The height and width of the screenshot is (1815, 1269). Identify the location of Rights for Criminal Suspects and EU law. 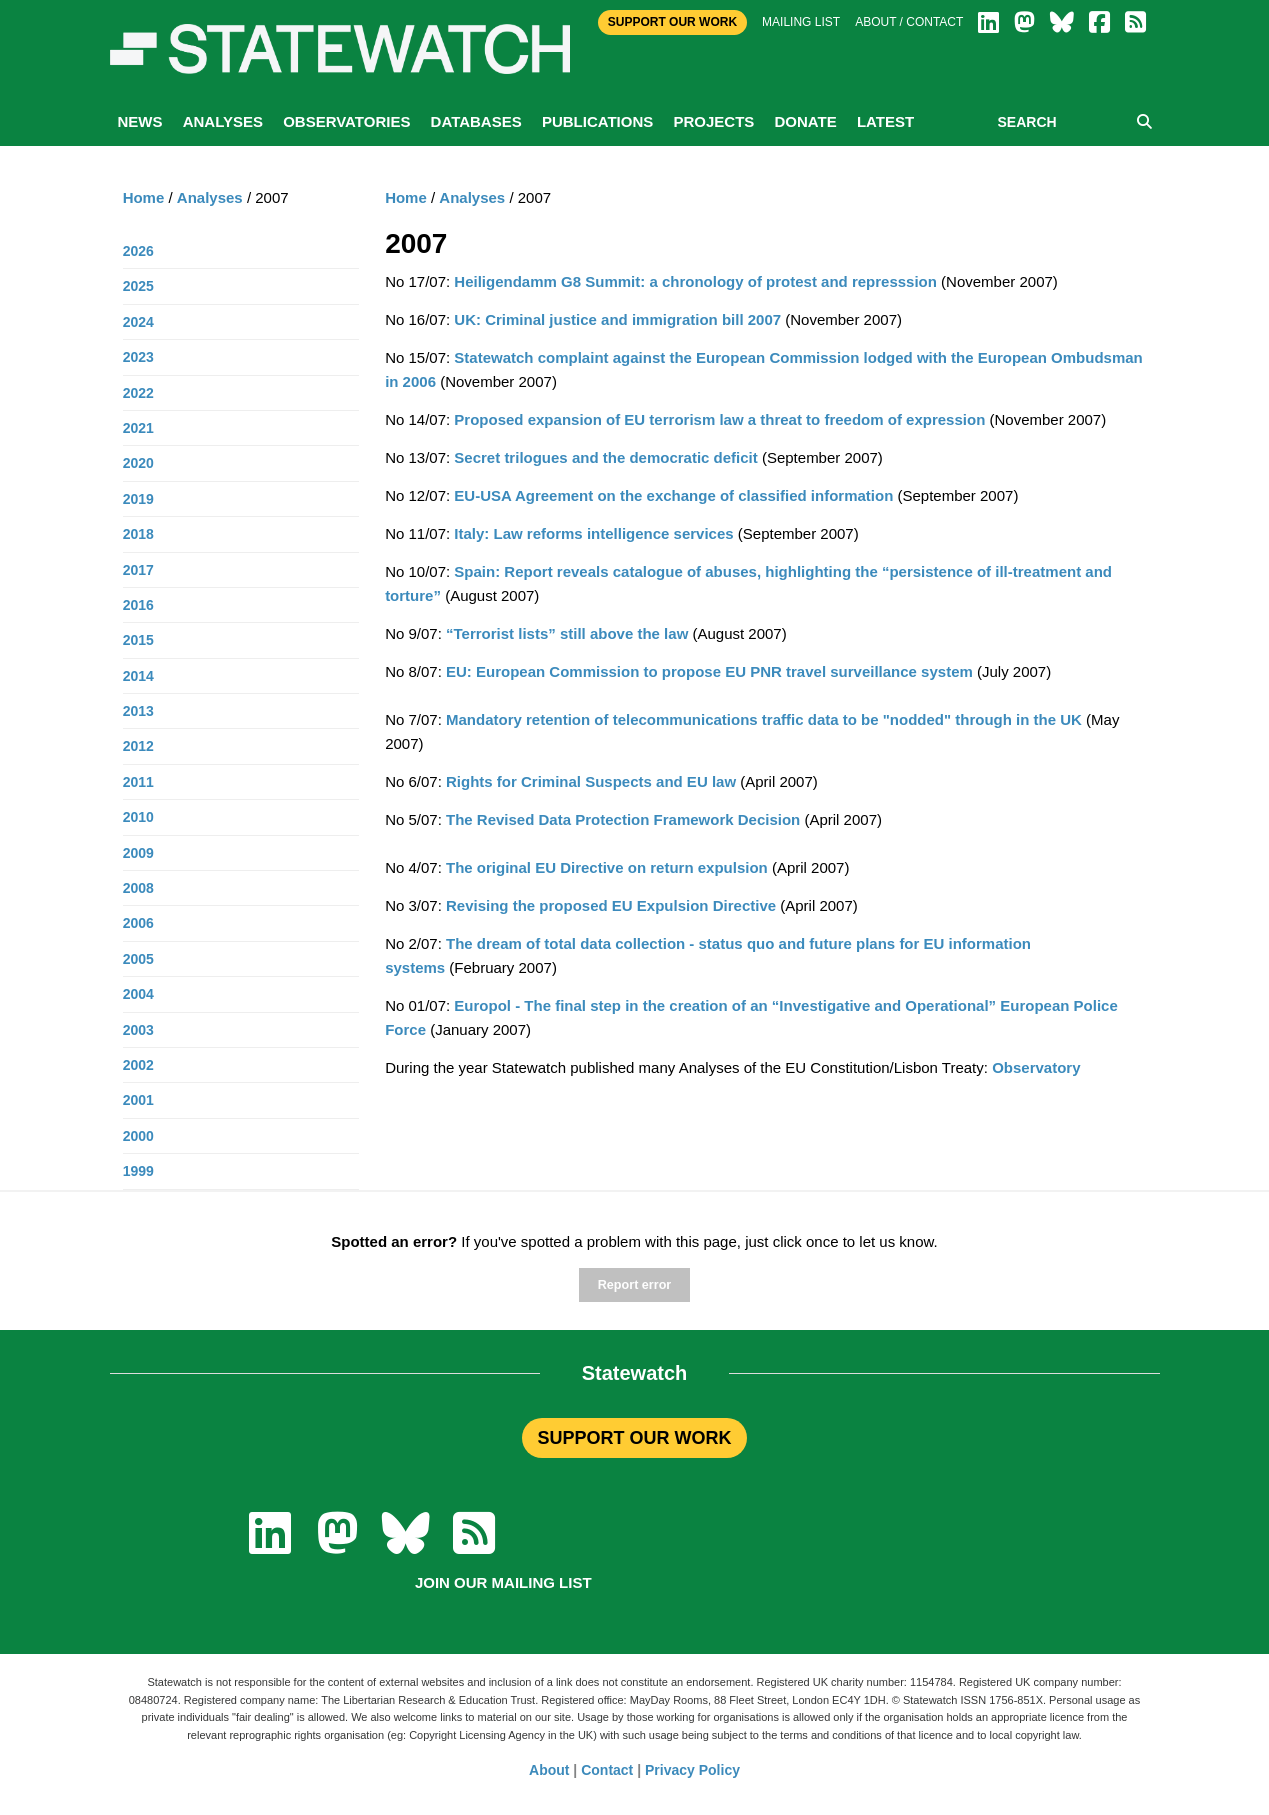
(591, 781).